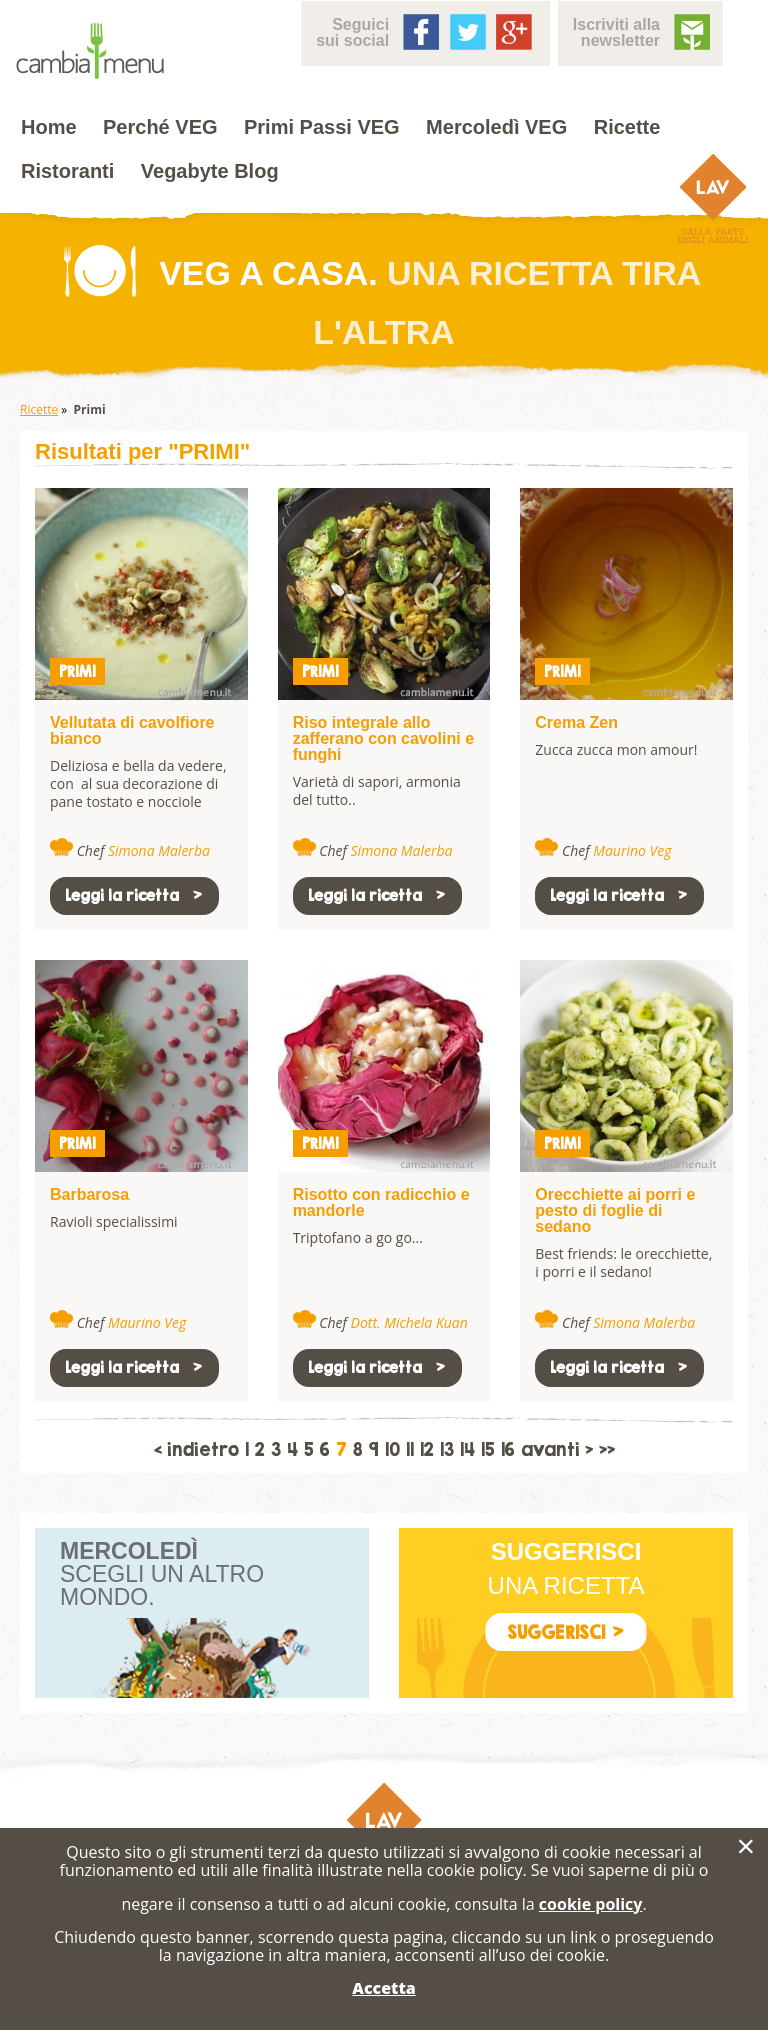  I want to click on Simona Malerba, so click(159, 850).